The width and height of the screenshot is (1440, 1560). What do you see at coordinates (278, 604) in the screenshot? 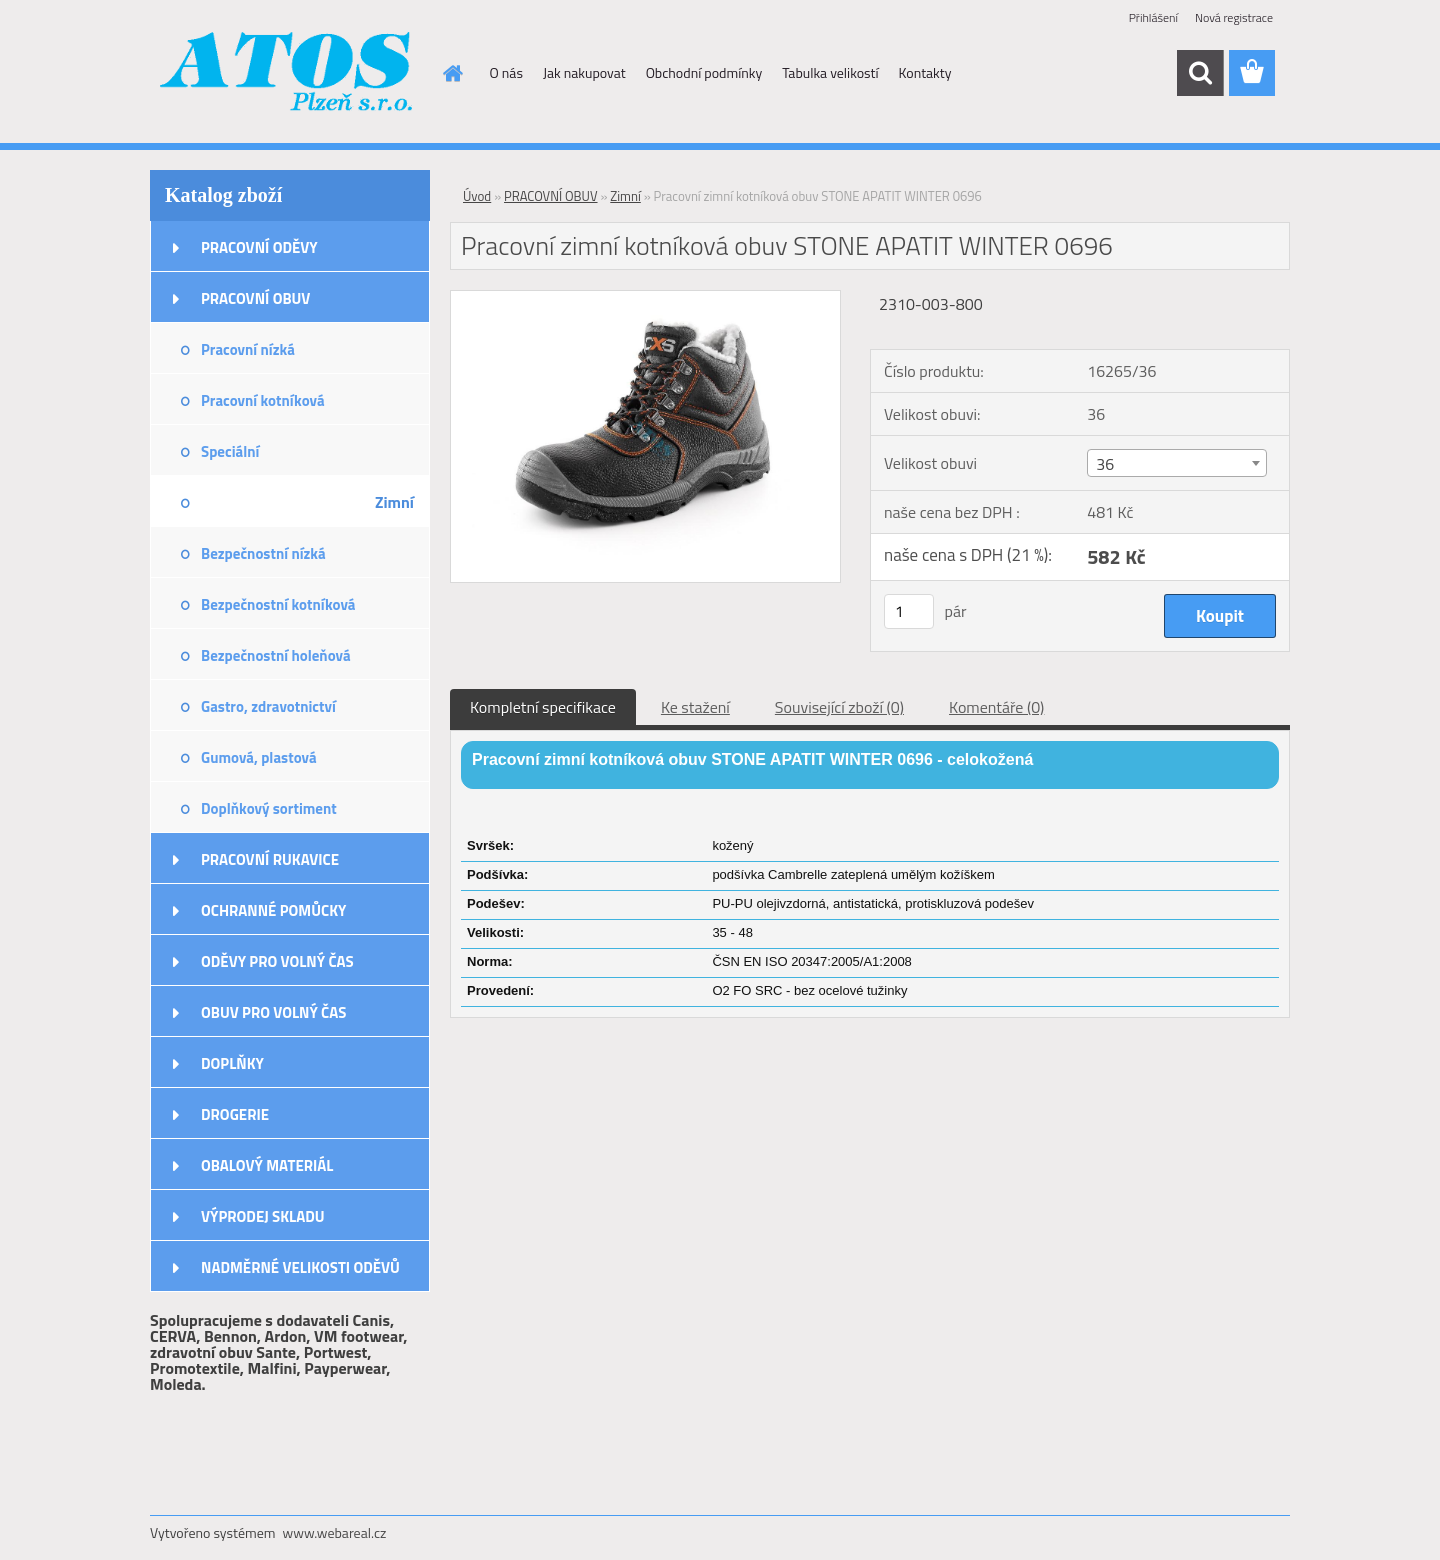
I see `Bezpečnostní kotníková` at bounding box center [278, 604].